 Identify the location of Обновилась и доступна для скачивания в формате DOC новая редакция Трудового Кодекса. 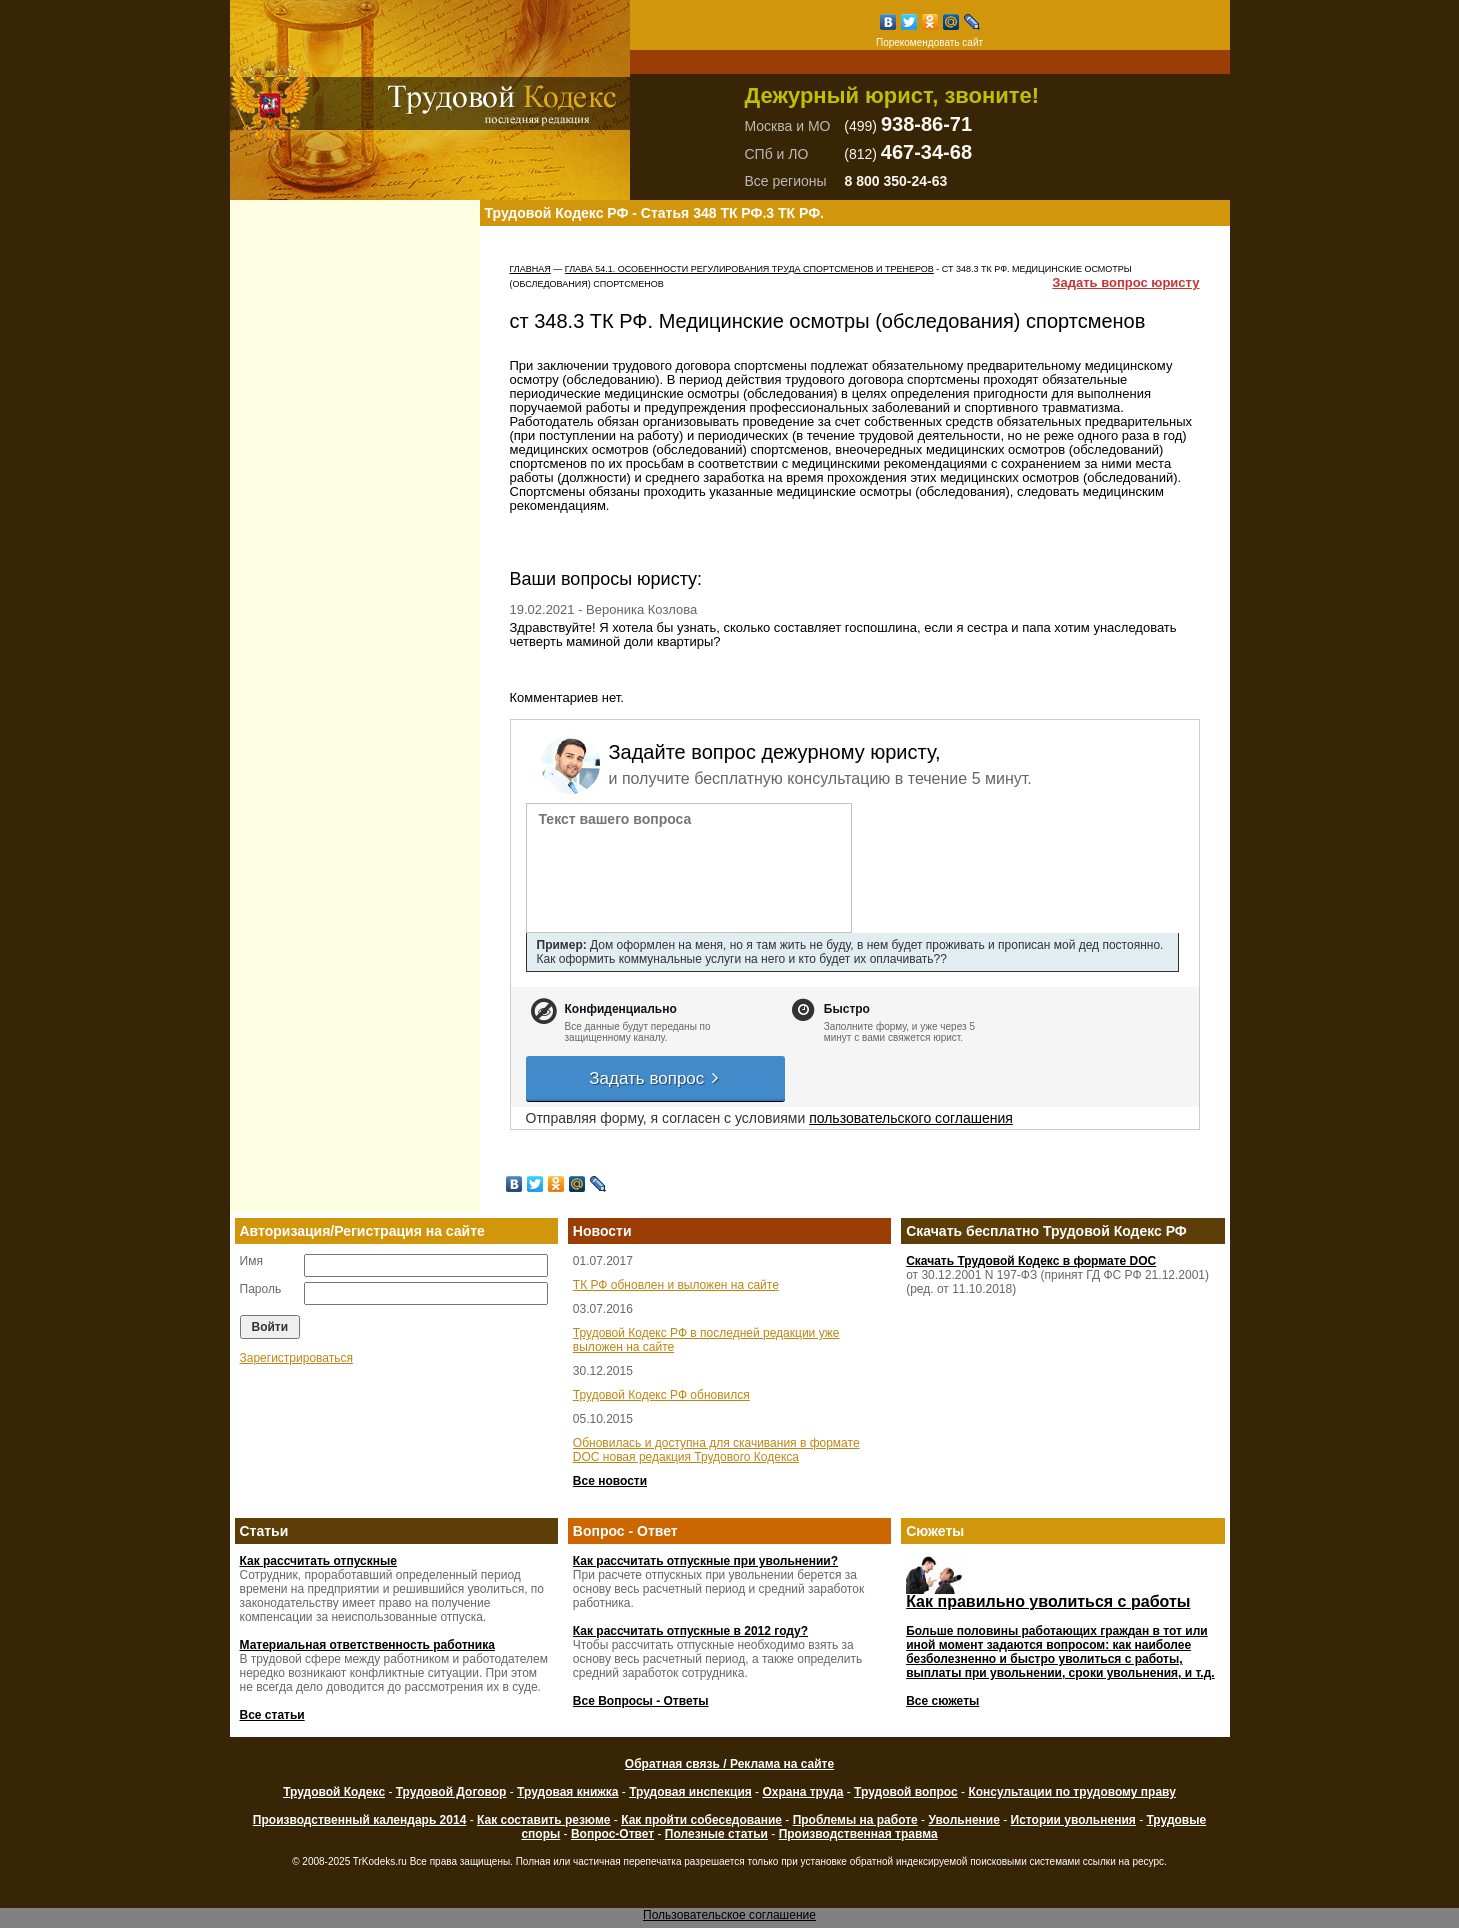
(716, 1450).